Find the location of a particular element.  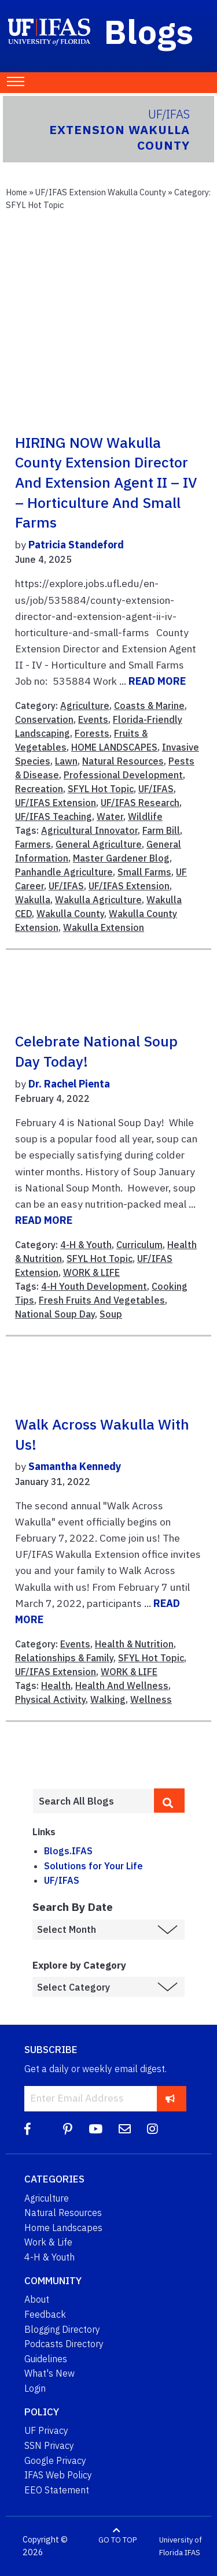

UF/IFAS Teaching is located at coordinates (53, 816).